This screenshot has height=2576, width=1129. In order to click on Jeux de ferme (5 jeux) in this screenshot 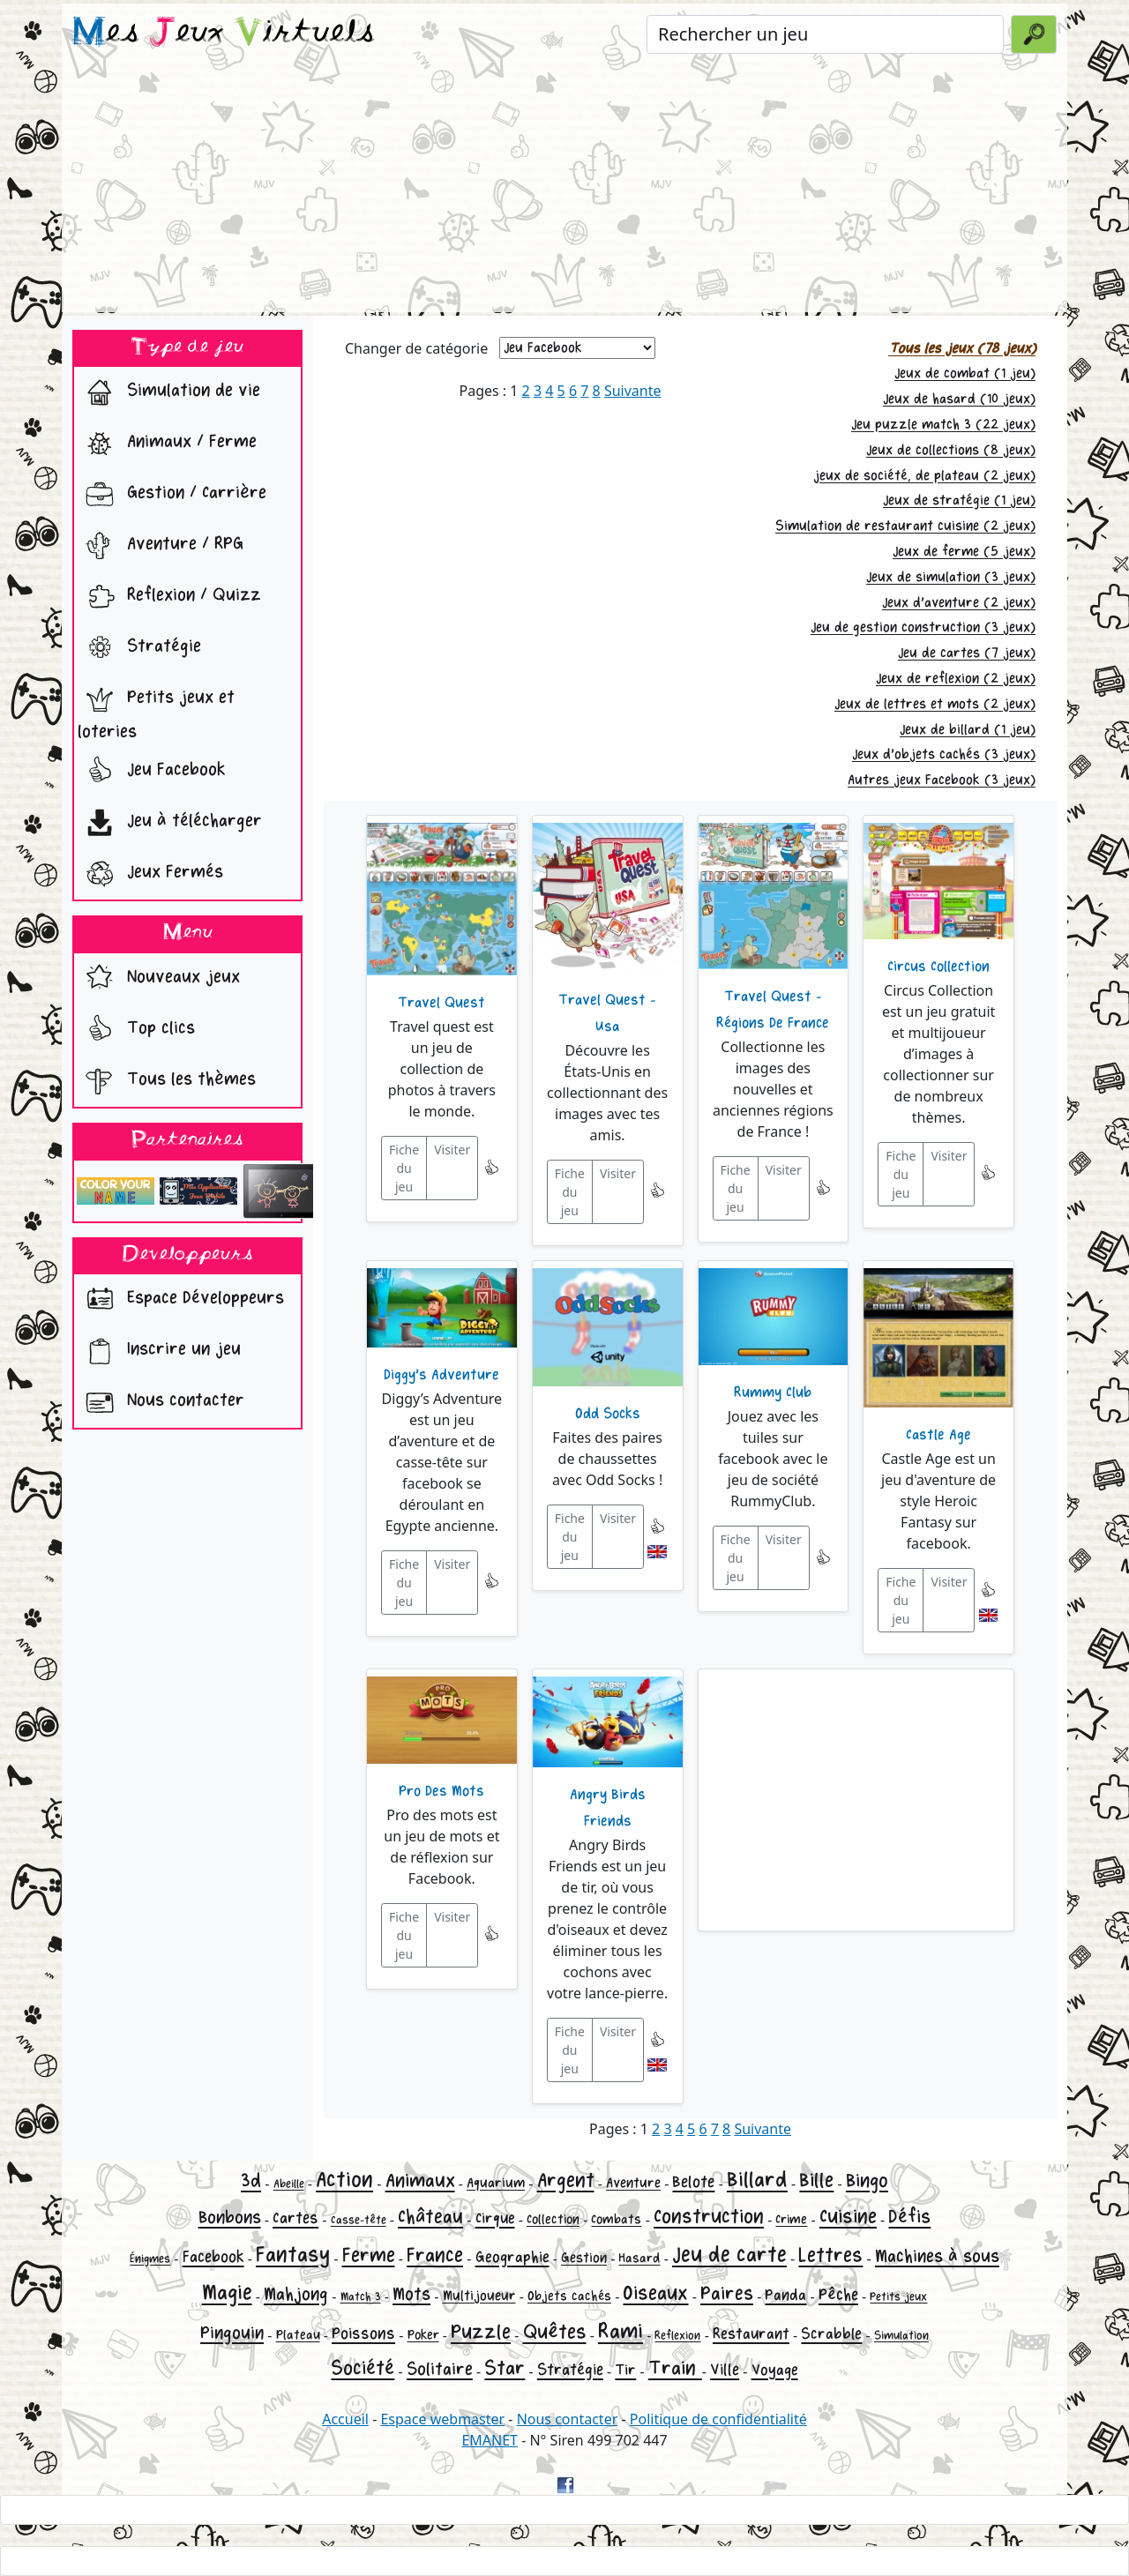, I will do `click(964, 551)`.